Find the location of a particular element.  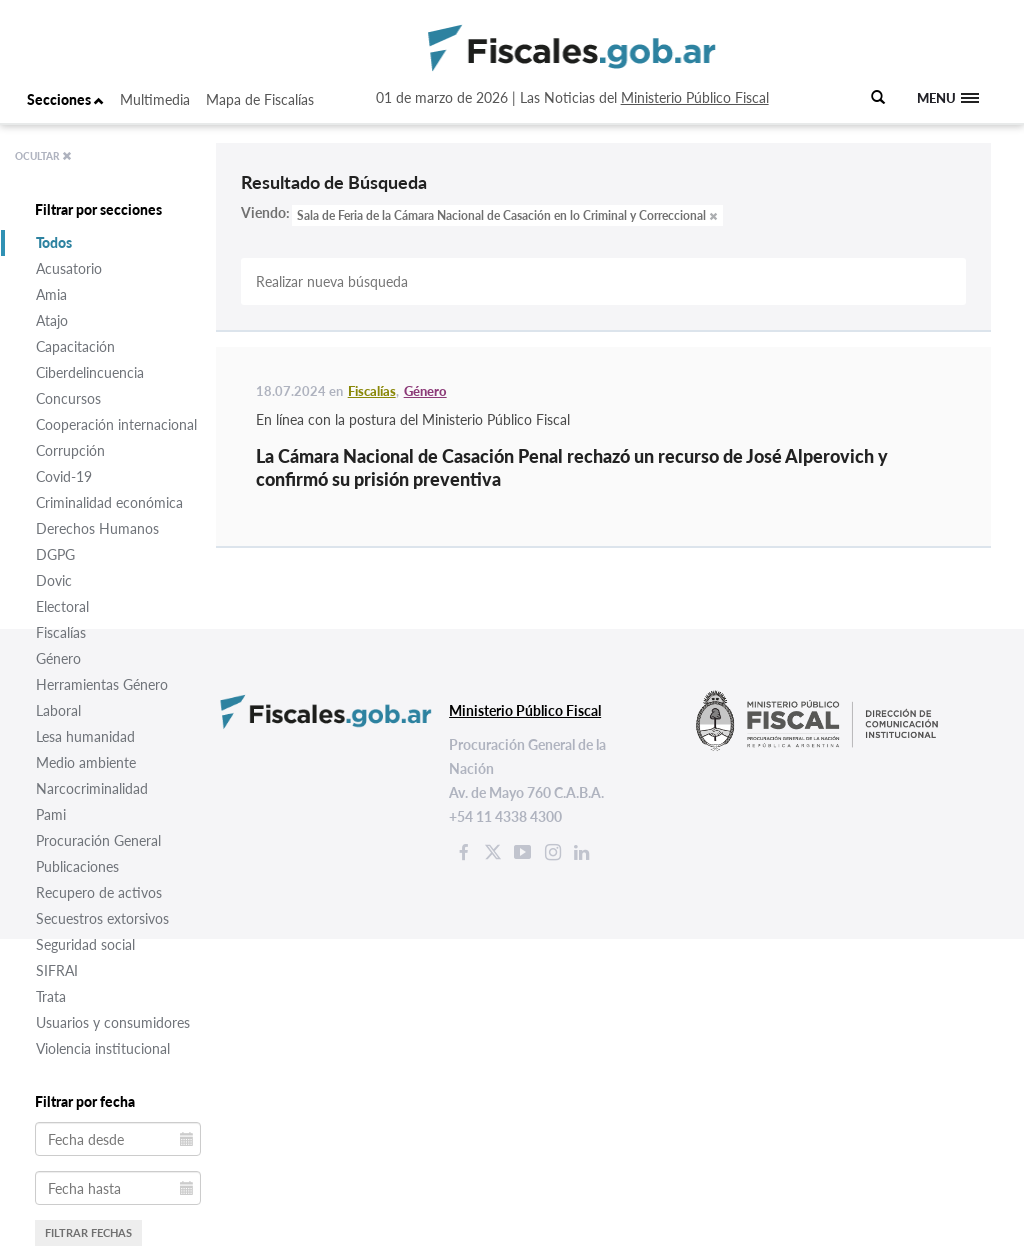

OCULTAR is located at coordinates (43, 156).